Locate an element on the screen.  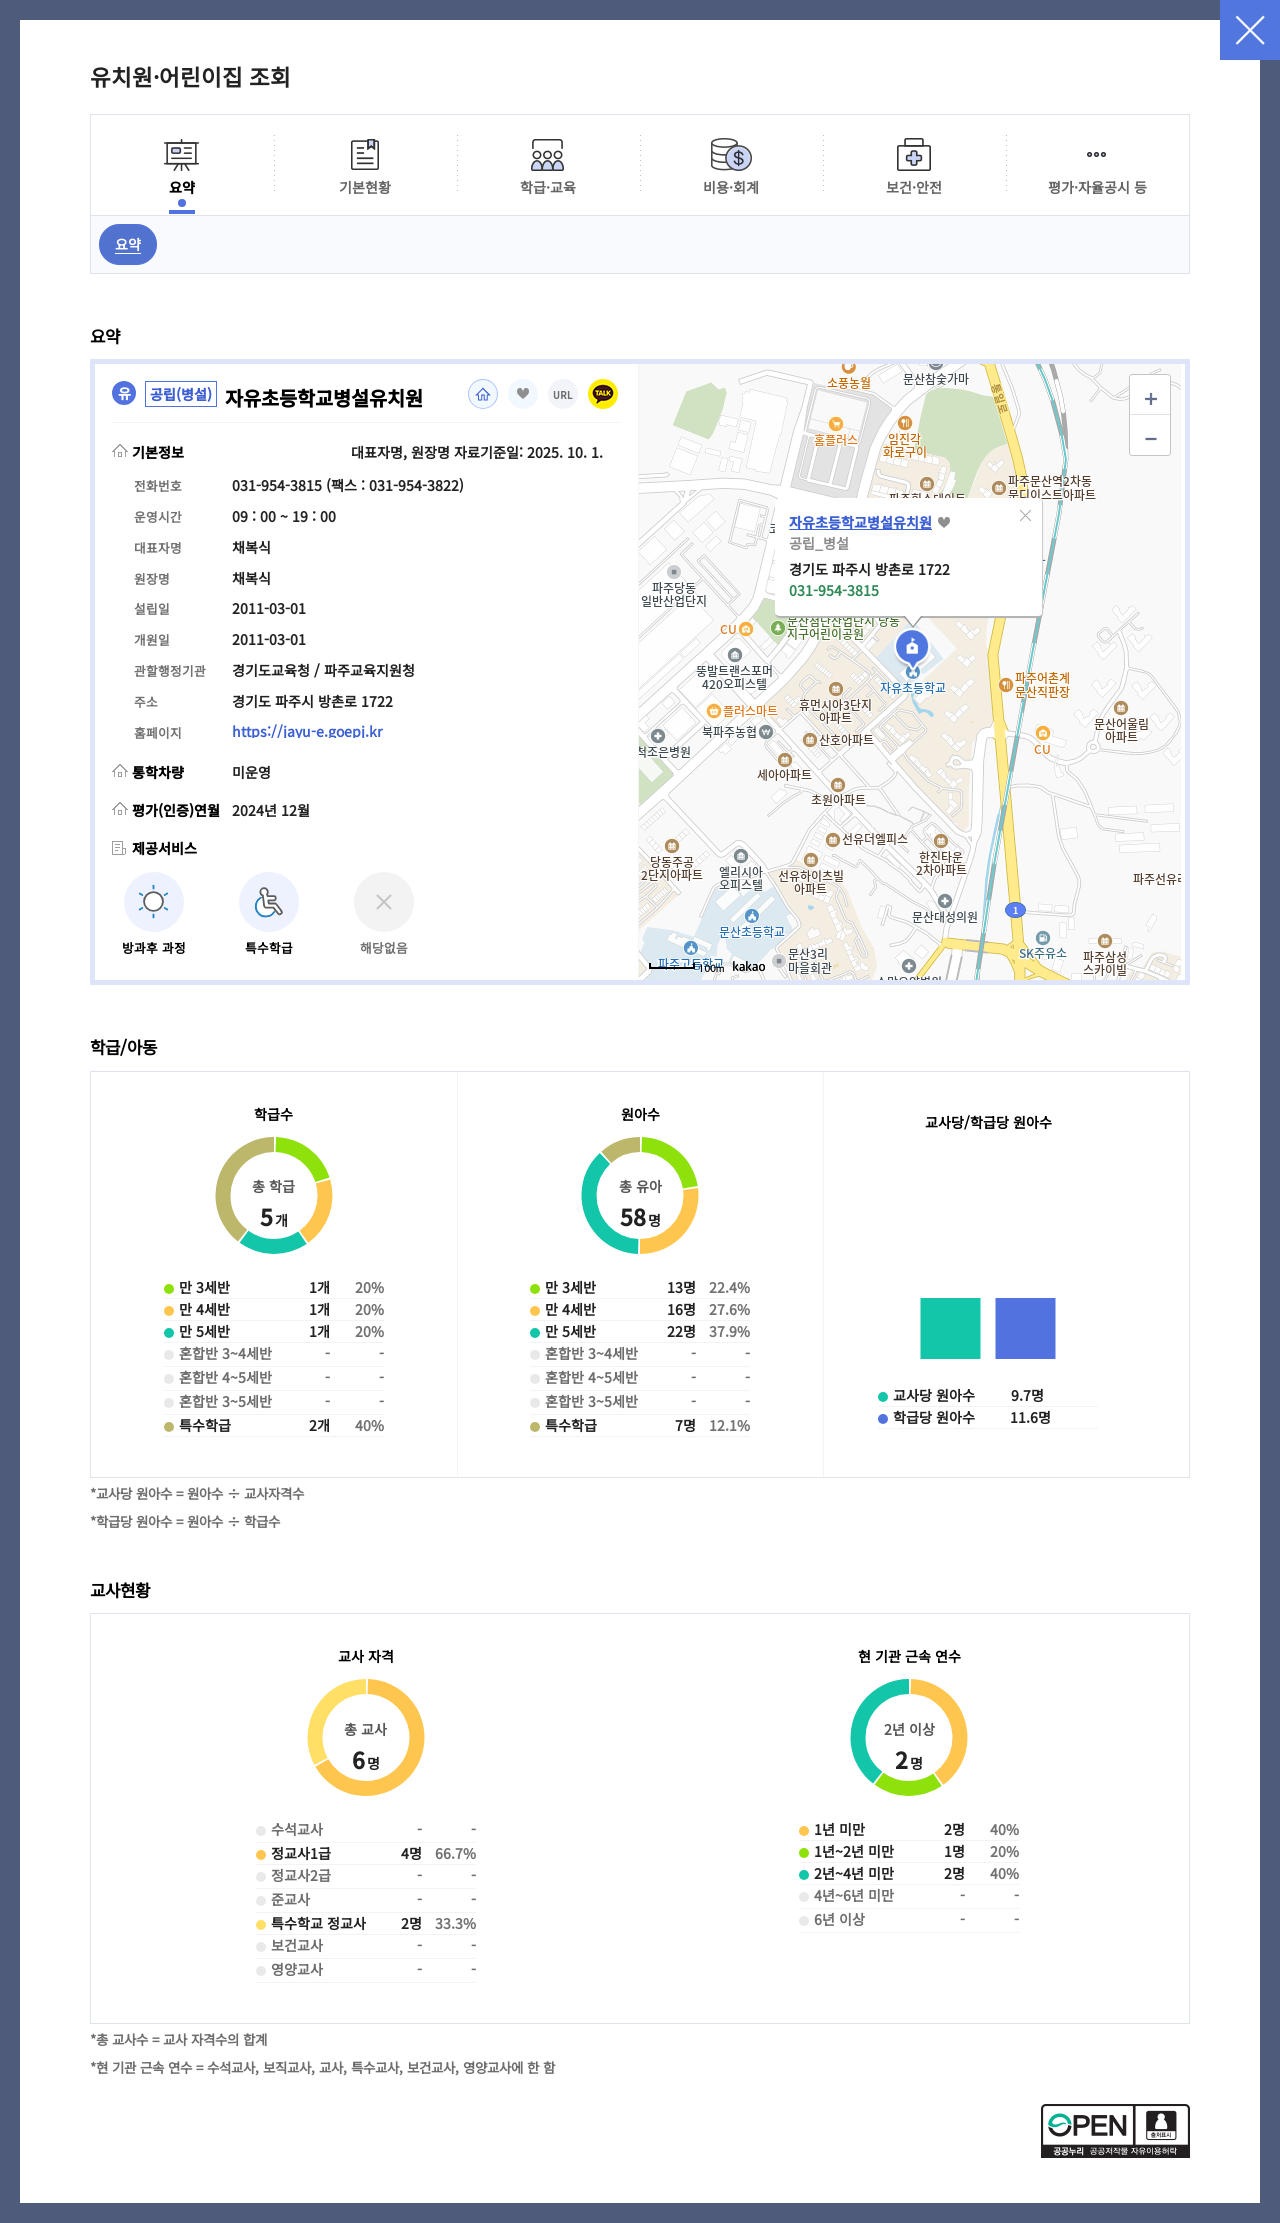
[공공누리 공공저작물 자유이용허락(새 창 열림)] is located at coordinates (1115, 2152).